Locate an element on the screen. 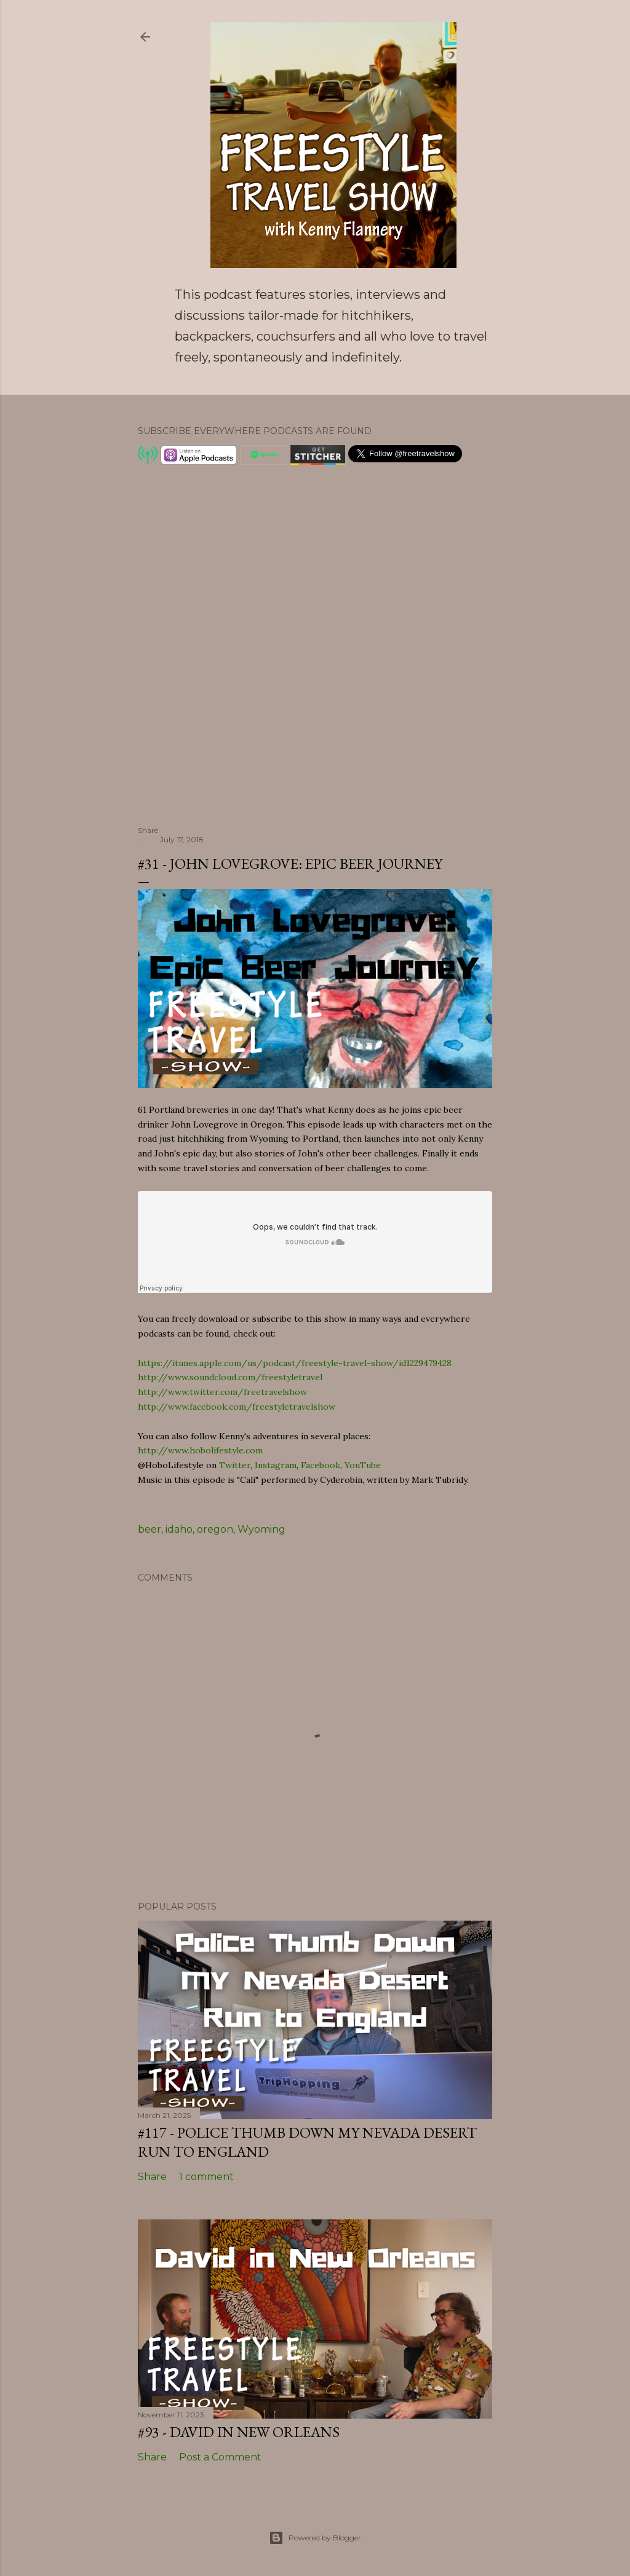 Image resolution: width=630 pixels, height=2576 pixels. http://www.soundcloud.com/freestyletravel is located at coordinates (230, 1377).